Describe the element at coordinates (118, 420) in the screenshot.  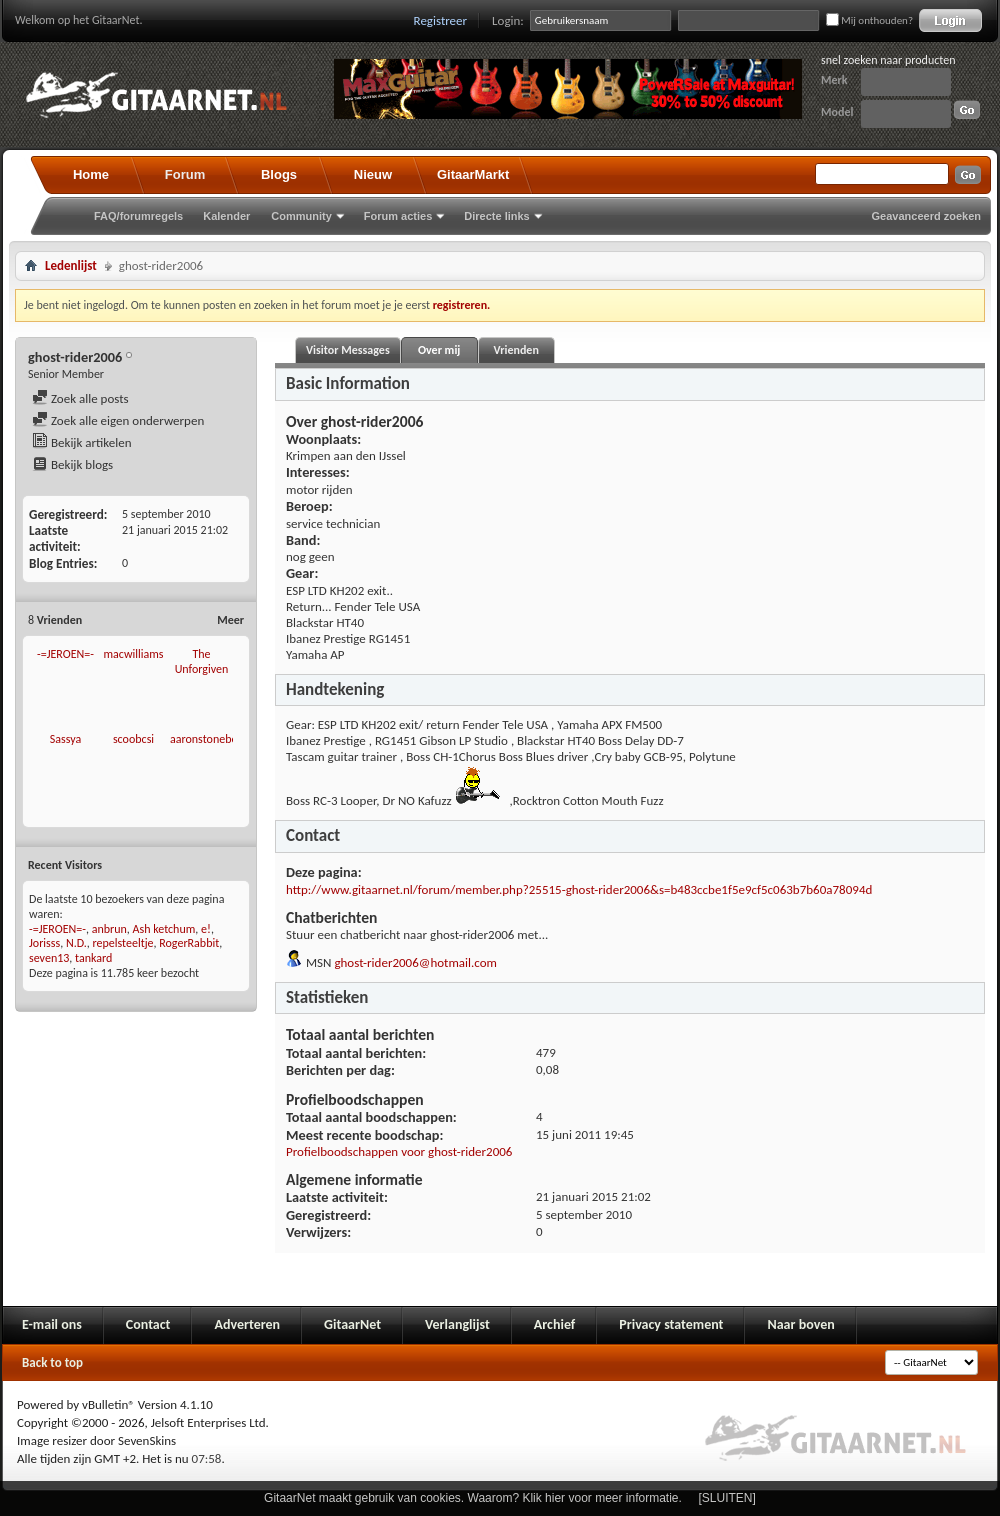
I see `Zoek alle eigen onderwerpen` at that location.